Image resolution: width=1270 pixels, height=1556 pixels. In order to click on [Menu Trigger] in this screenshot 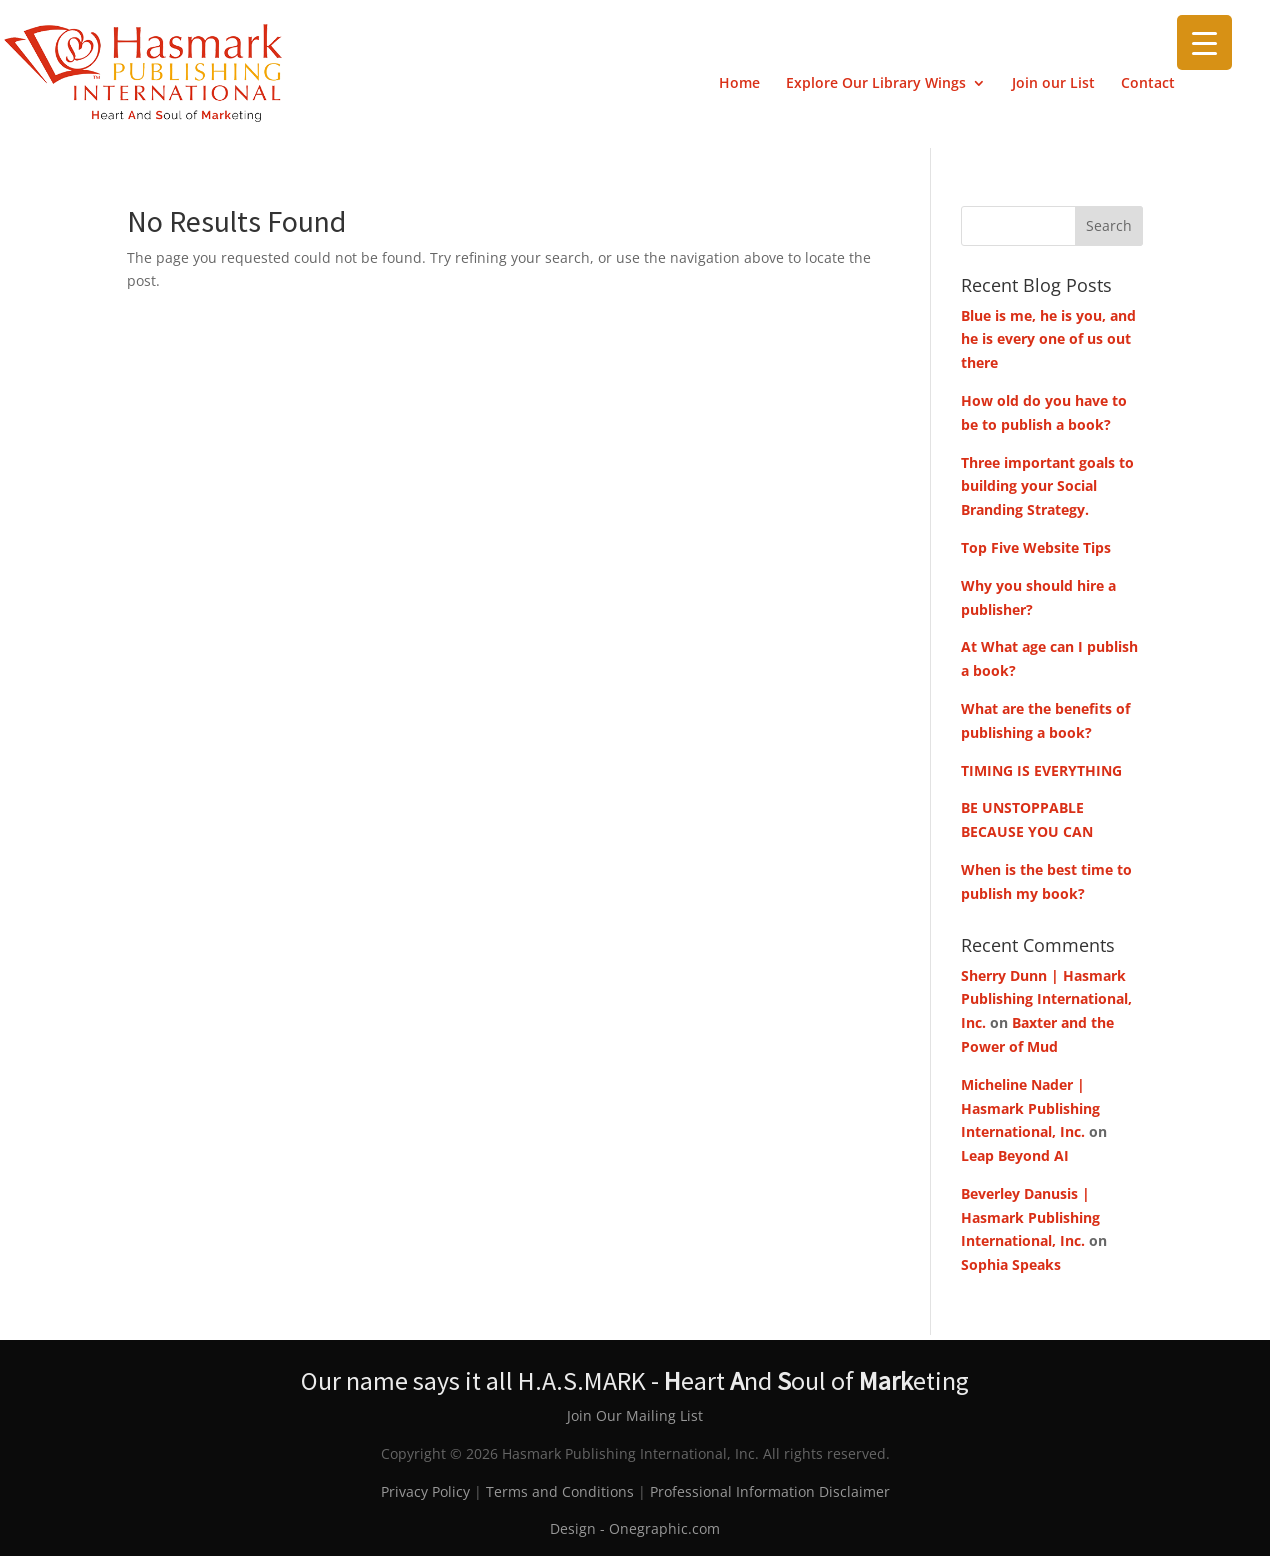, I will do `click(1204, 42)`.